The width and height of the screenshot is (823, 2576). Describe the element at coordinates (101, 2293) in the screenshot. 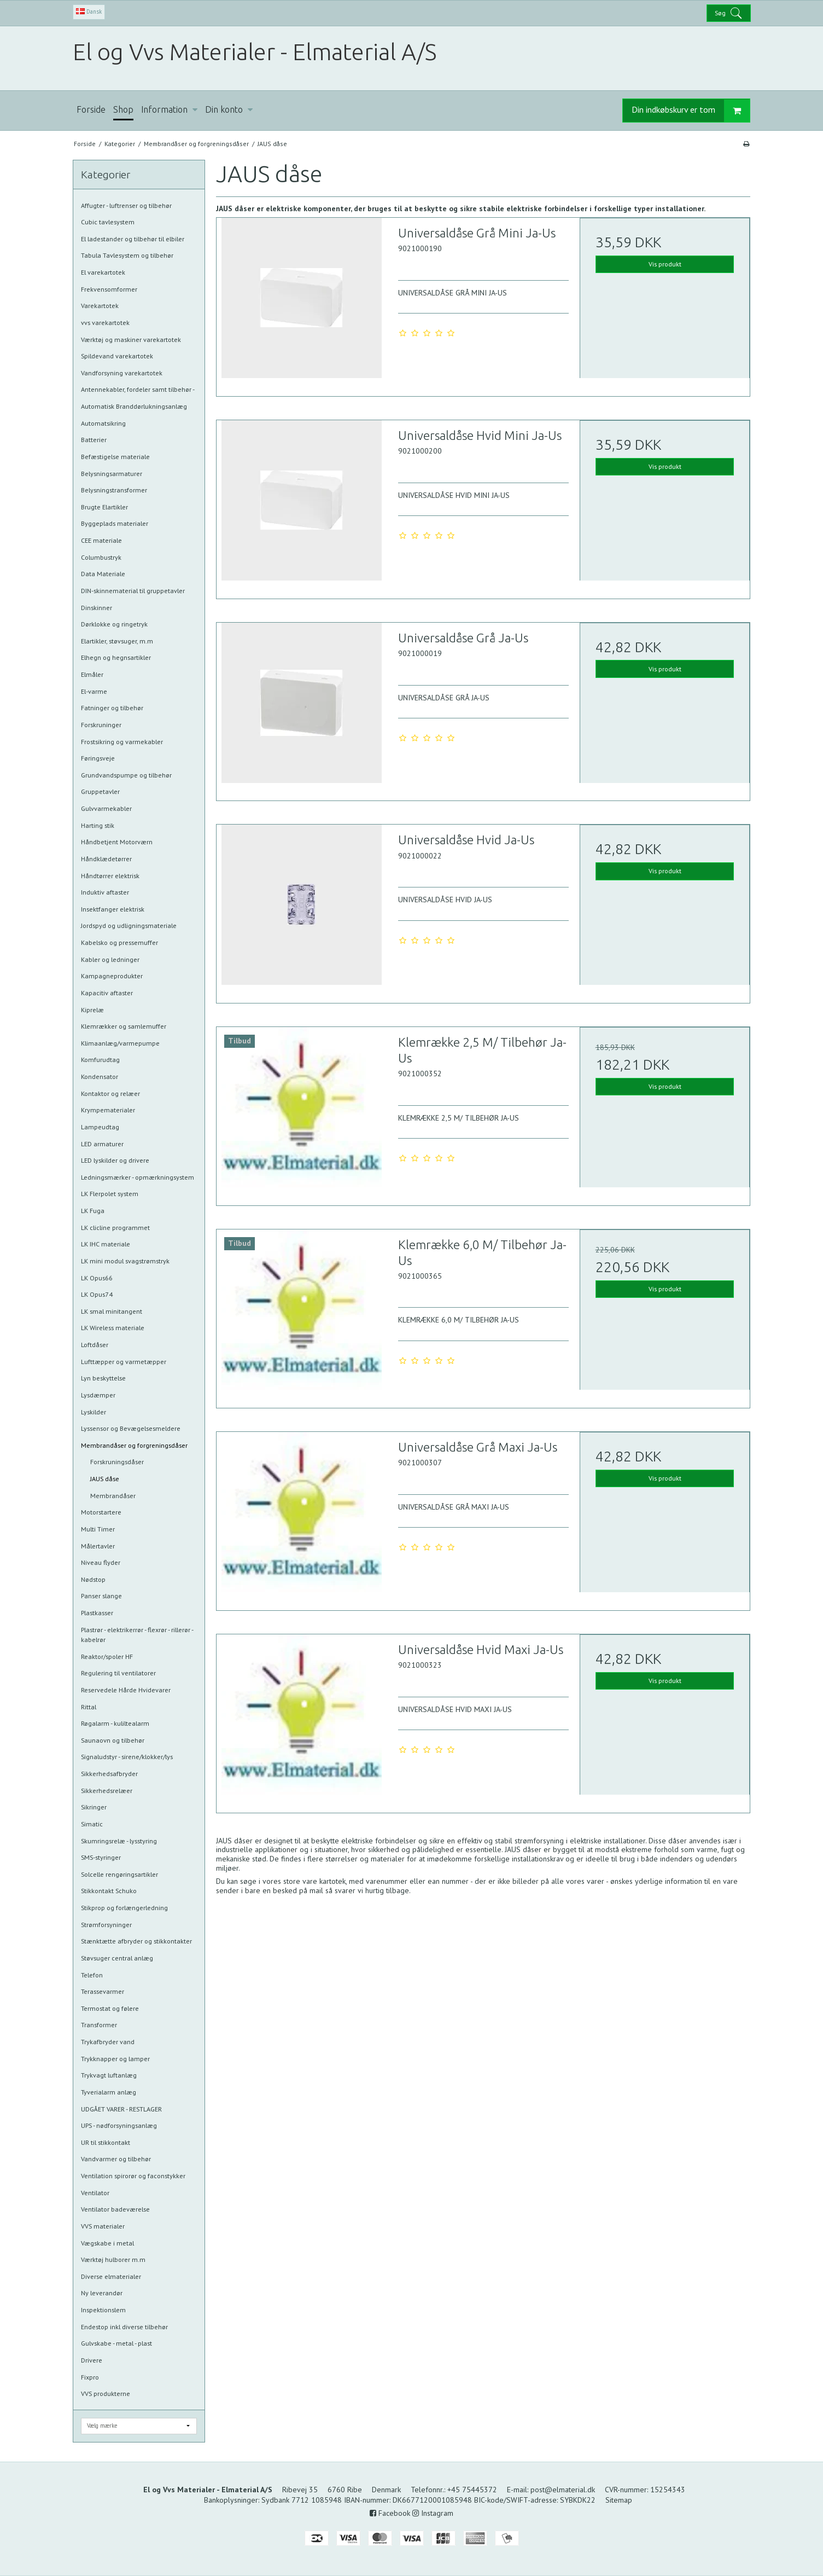

I see `Ny leverandør` at that location.